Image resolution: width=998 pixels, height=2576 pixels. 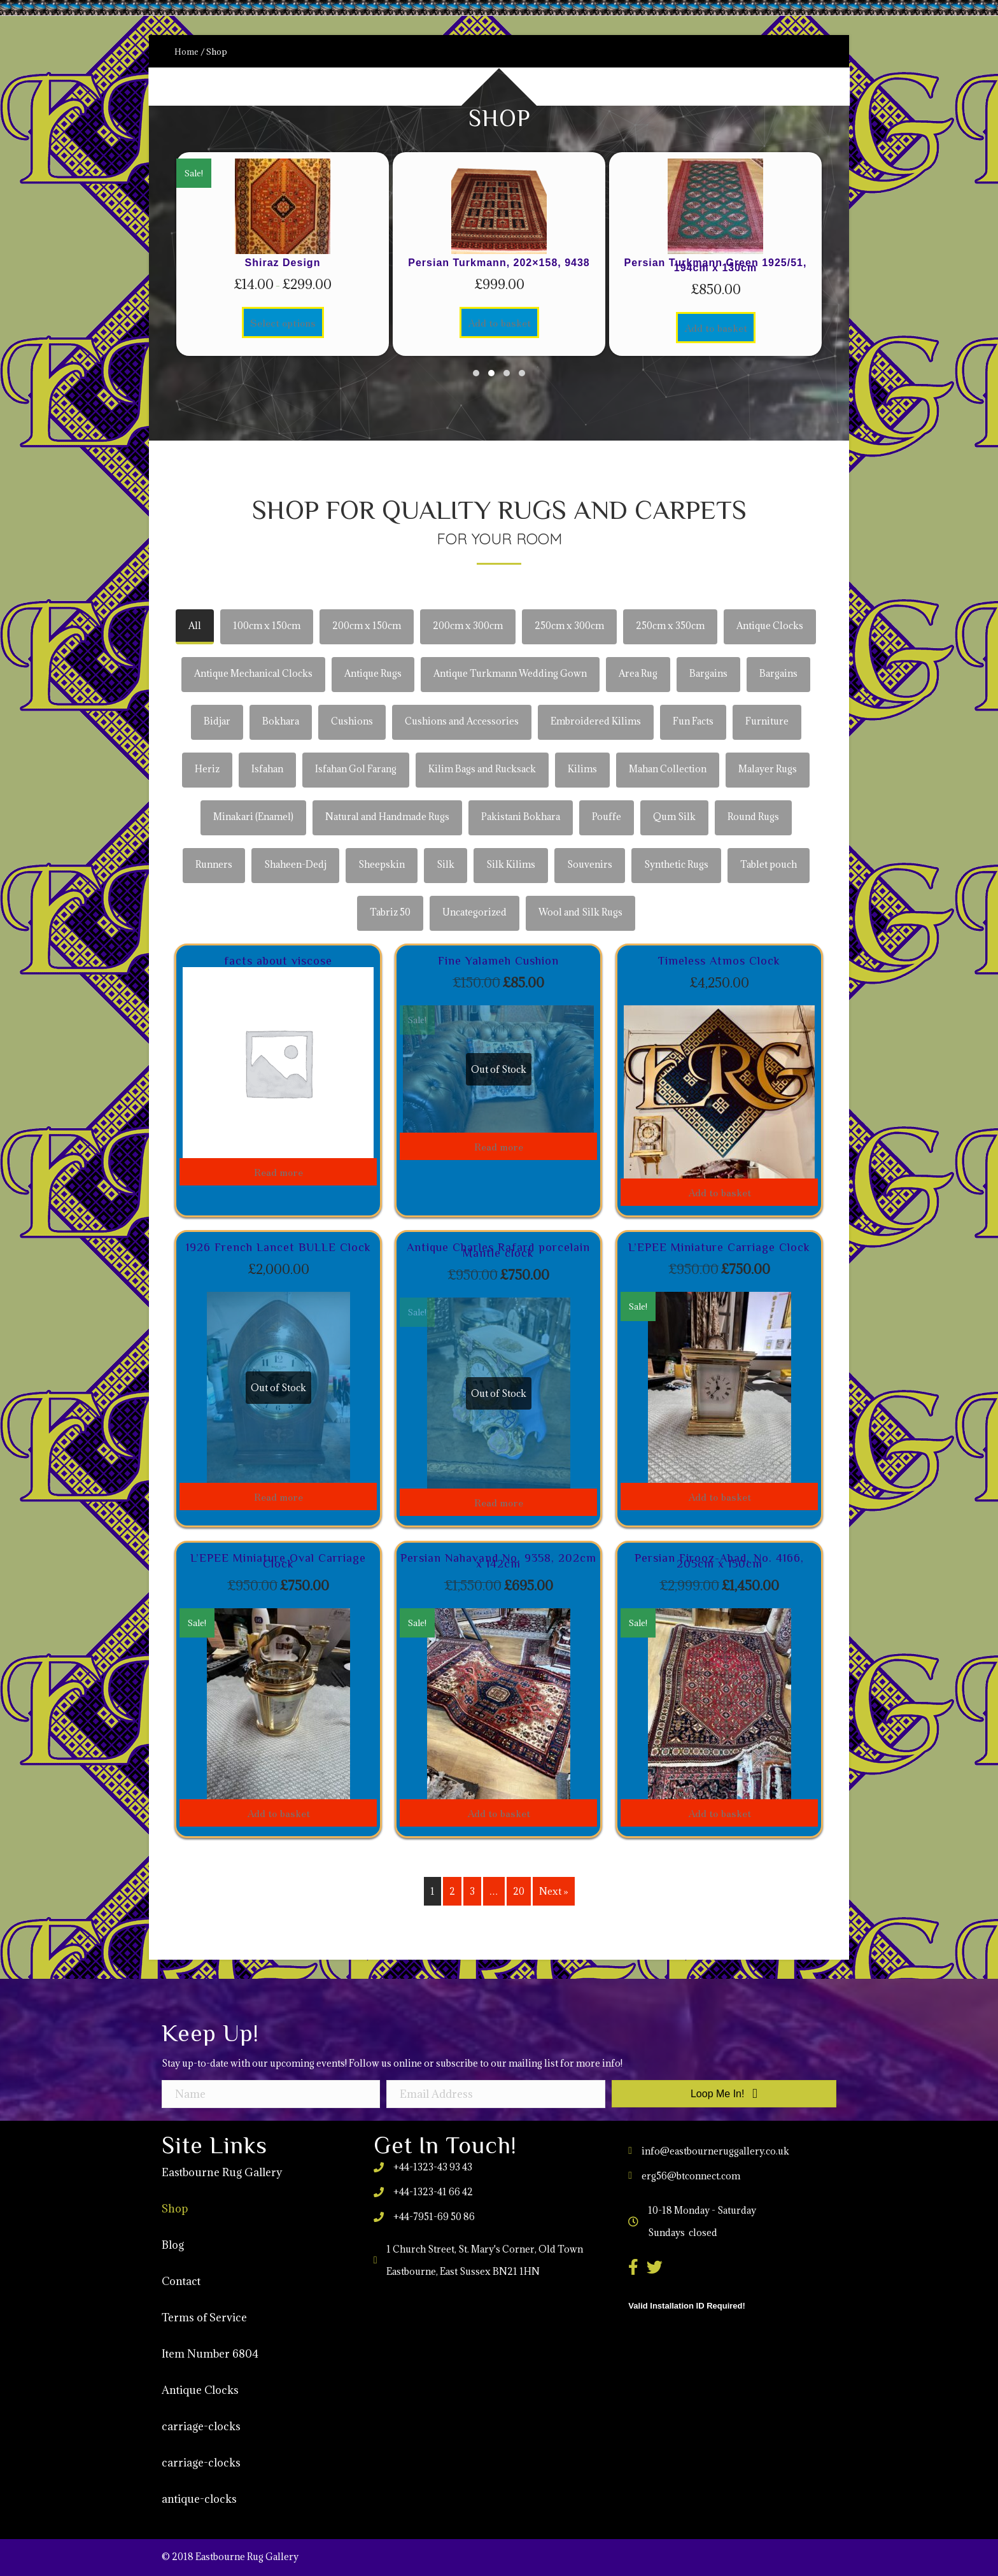 What do you see at coordinates (278, 1812) in the screenshot?
I see `Add to basket [Add to basket: “L'EPEE Miniature Oval Carriage Clock”]` at bounding box center [278, 1812].